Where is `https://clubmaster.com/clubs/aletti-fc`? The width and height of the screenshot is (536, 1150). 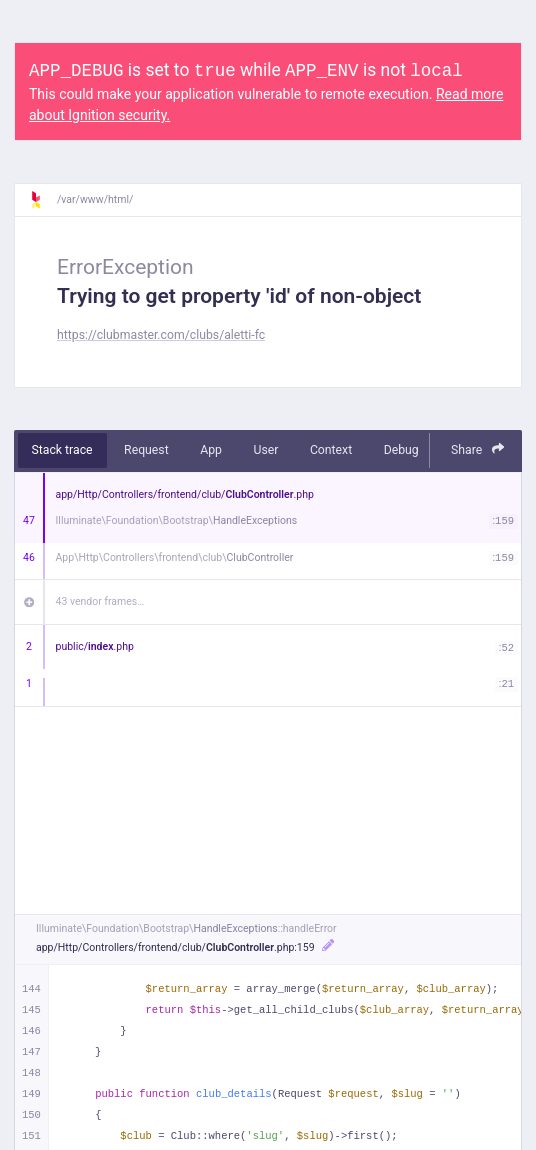 https://clubmaster.com/clubs/aletti-fc is located at coordinates (161, 335).